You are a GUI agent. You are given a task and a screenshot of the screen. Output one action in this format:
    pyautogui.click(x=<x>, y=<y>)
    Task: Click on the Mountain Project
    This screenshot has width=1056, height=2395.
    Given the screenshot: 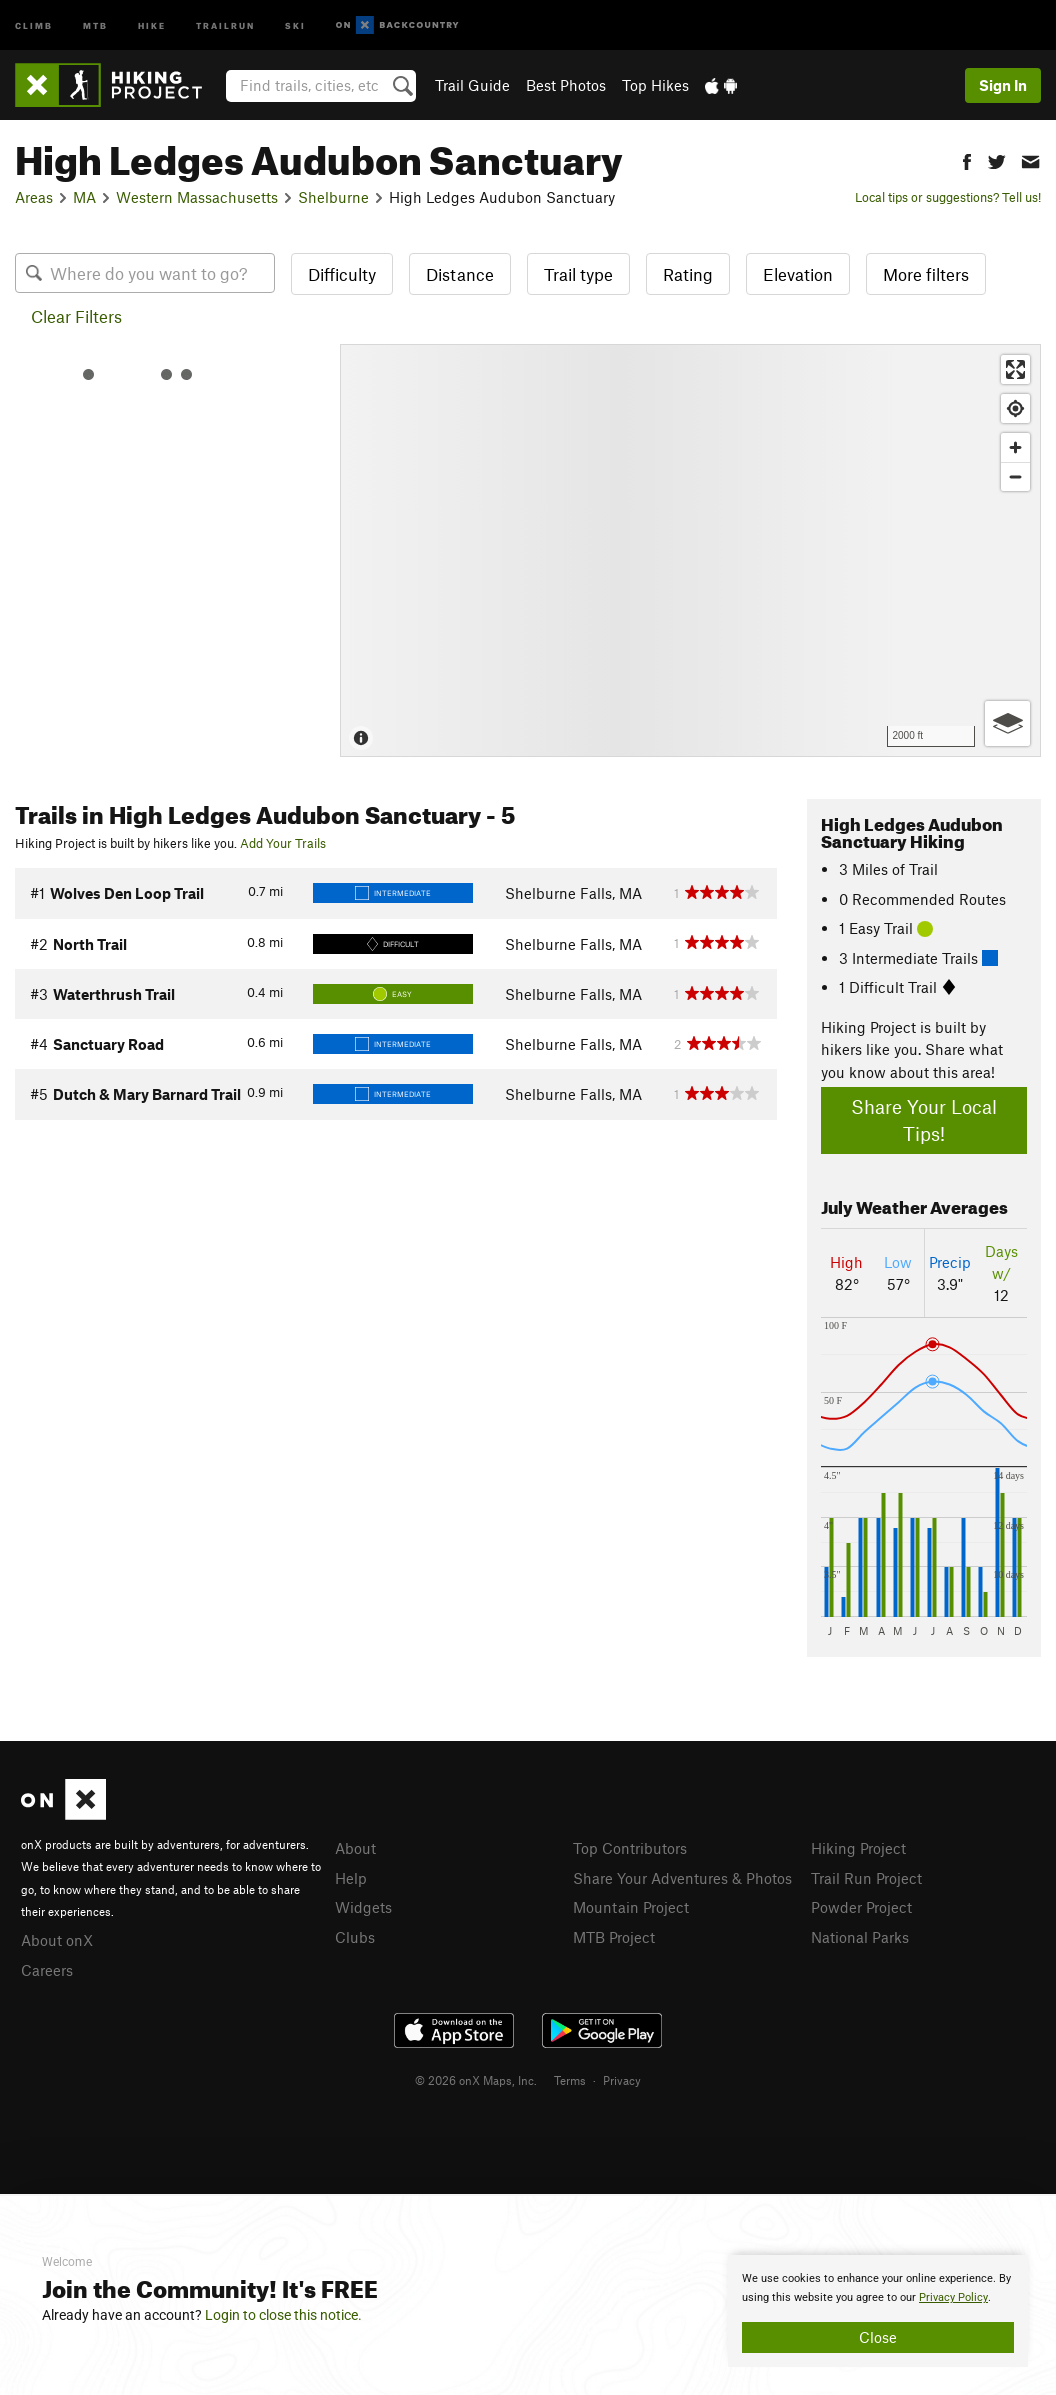 What is the action you would take?
    pyautogui.click(x=631, y=1907)
    